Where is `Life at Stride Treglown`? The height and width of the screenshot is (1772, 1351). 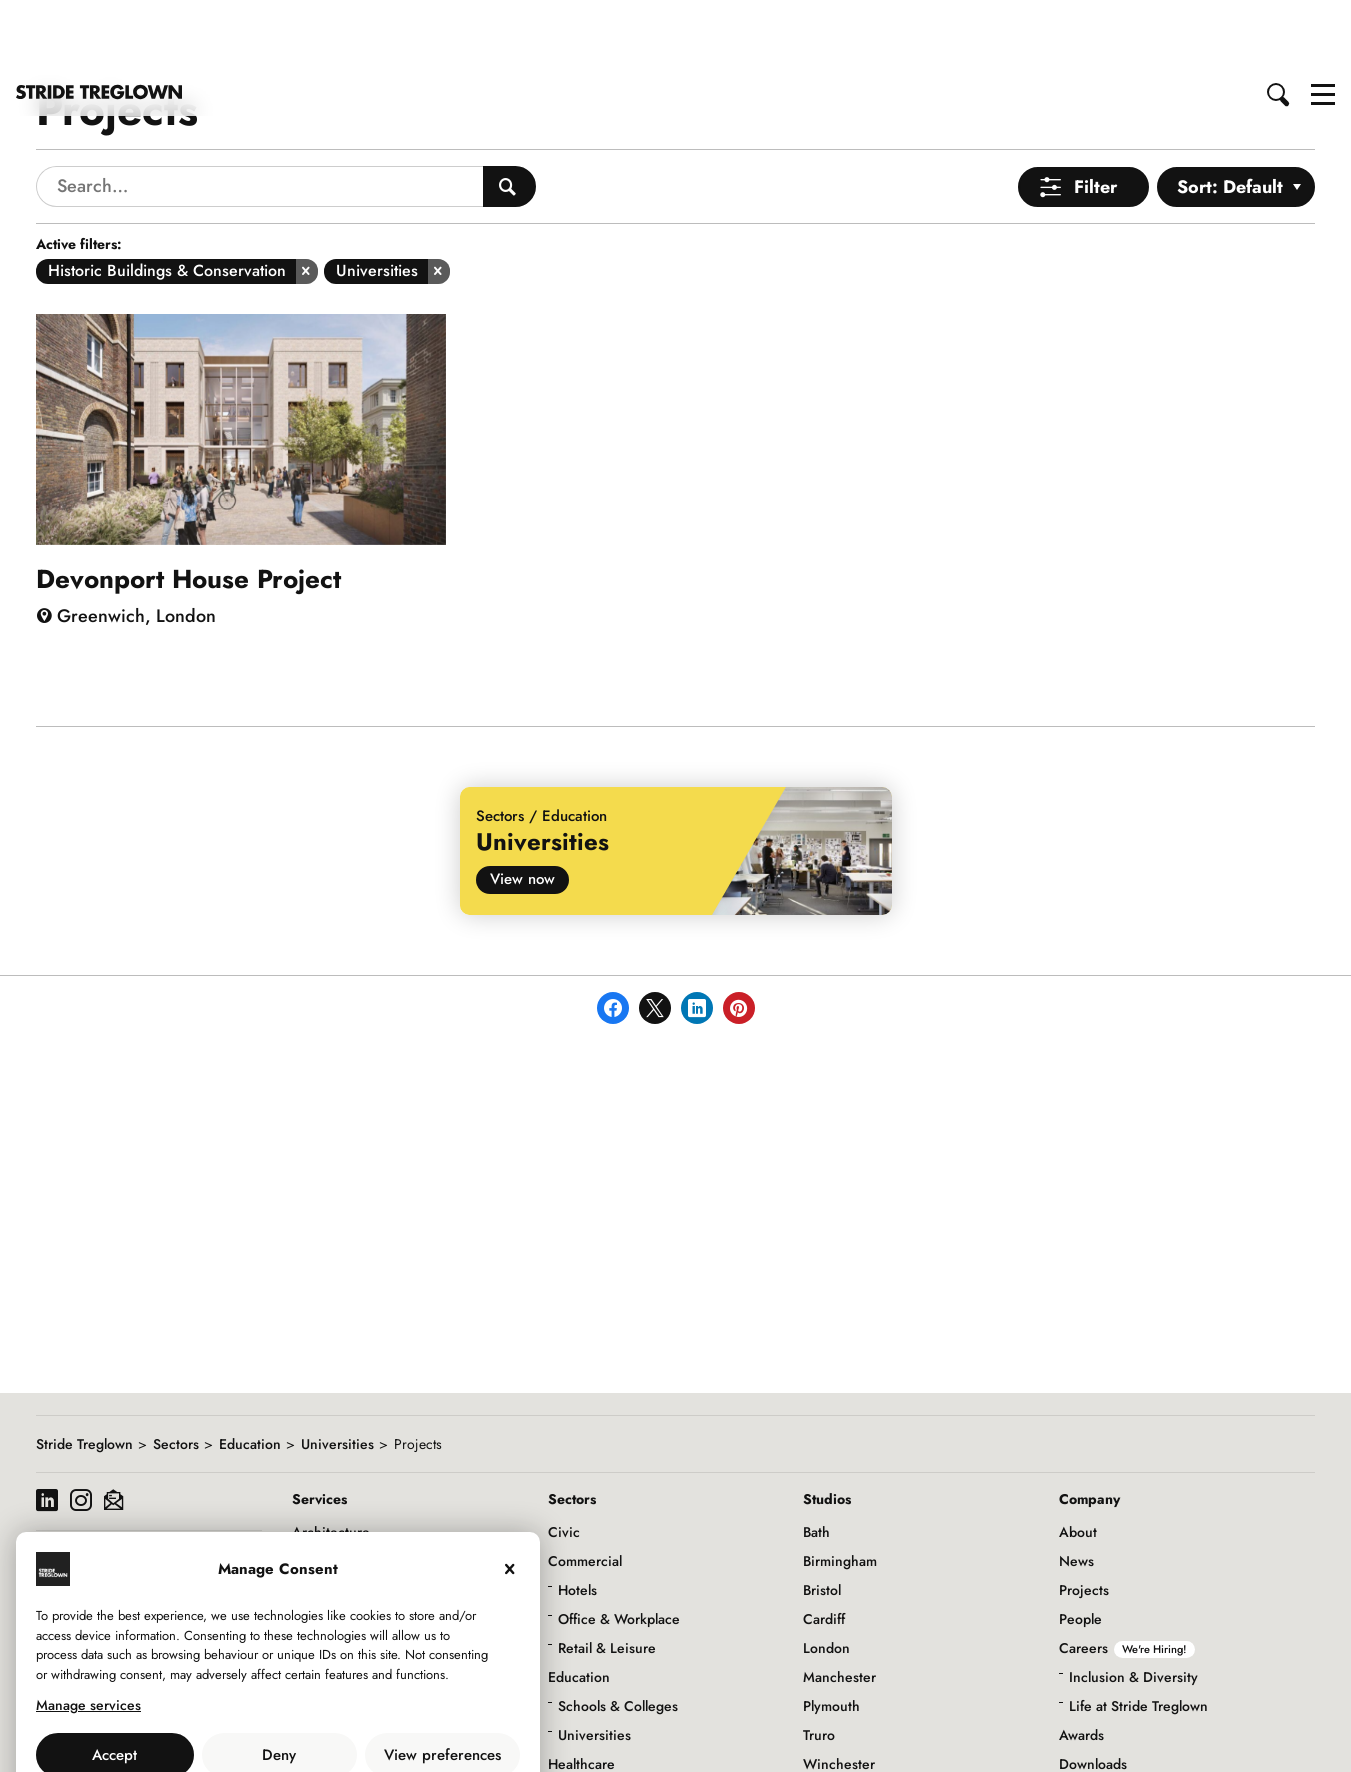 Life at Stride Treglown is located at coordinates (1138, 1635).